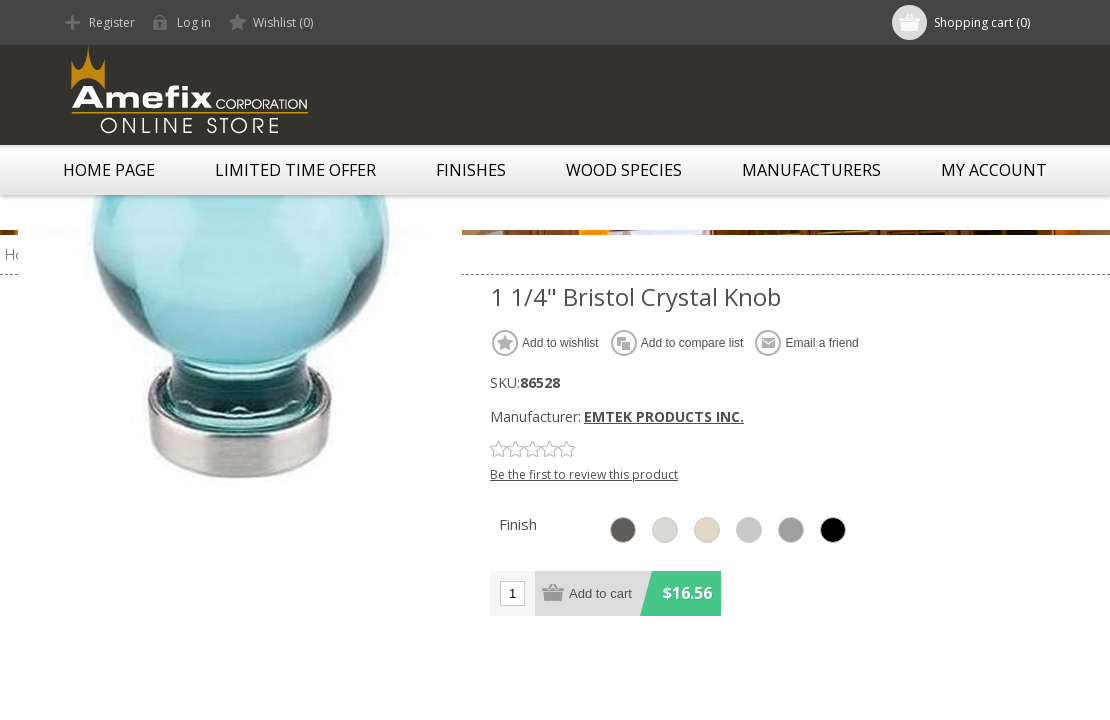 Image resolution: width=1110 pixels, height=720 pixels. Describe the element at coordinates (664, 416) in the screenshot. I see `EMTEK PRODUCTS INC.` at that location.